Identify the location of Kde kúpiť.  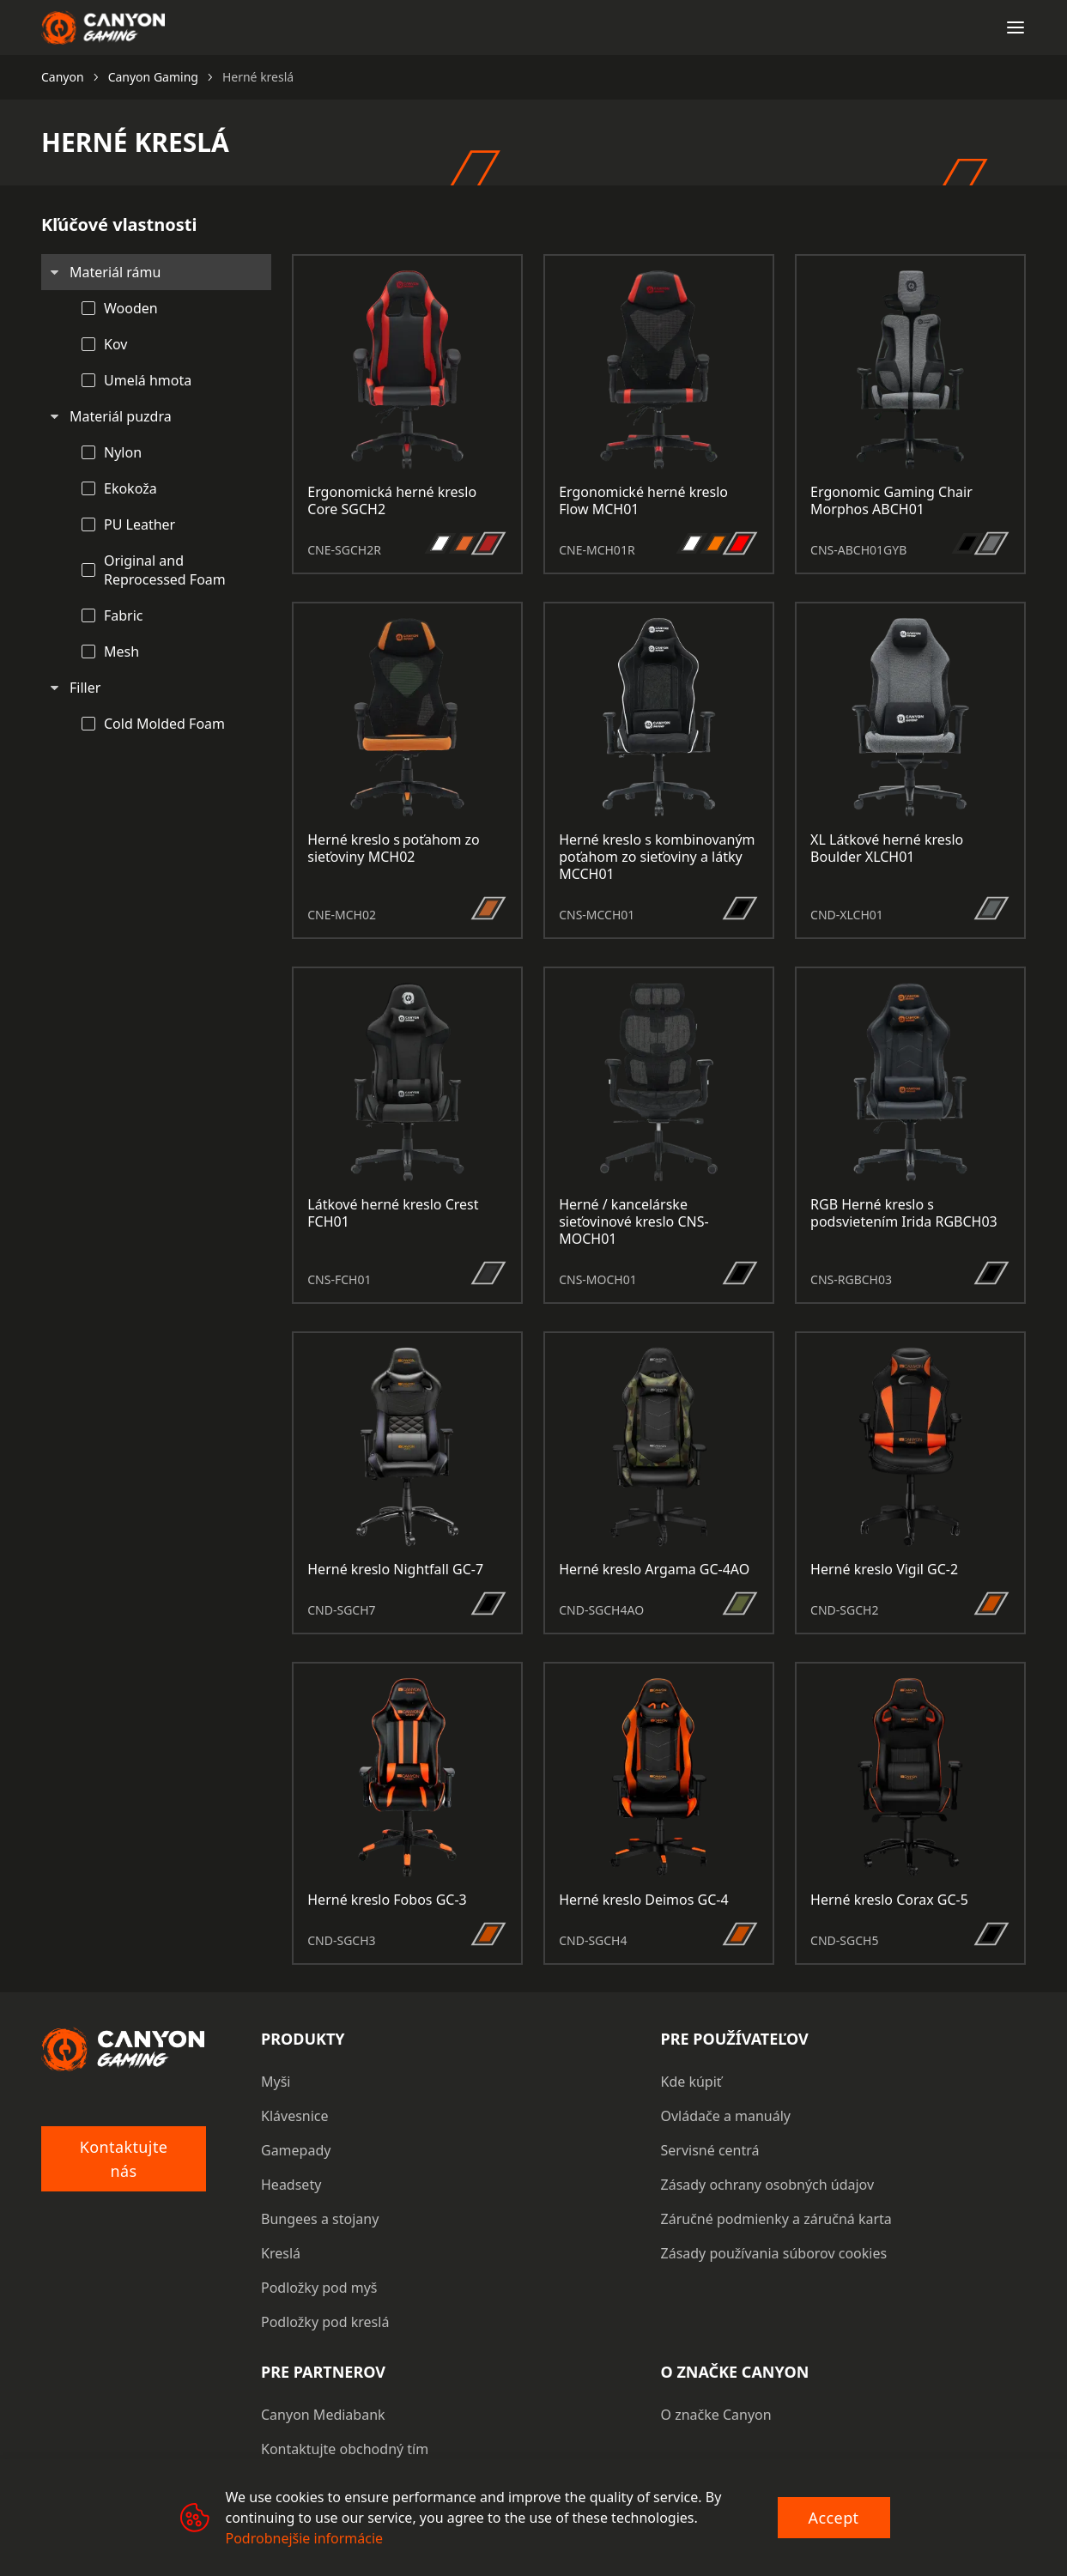
(691, 2081).